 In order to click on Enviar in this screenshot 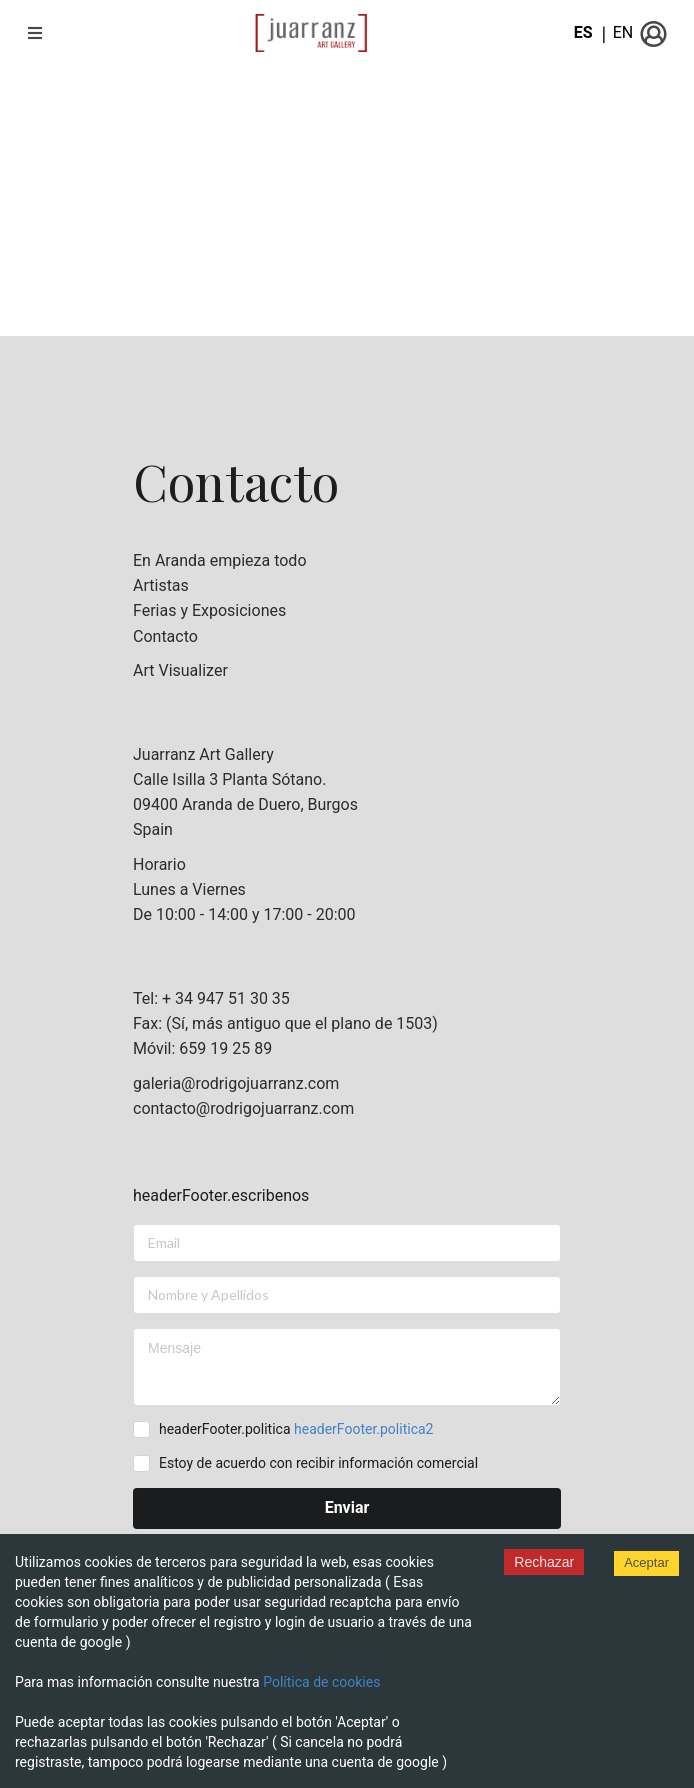, I will do `click(347, 1507)`.